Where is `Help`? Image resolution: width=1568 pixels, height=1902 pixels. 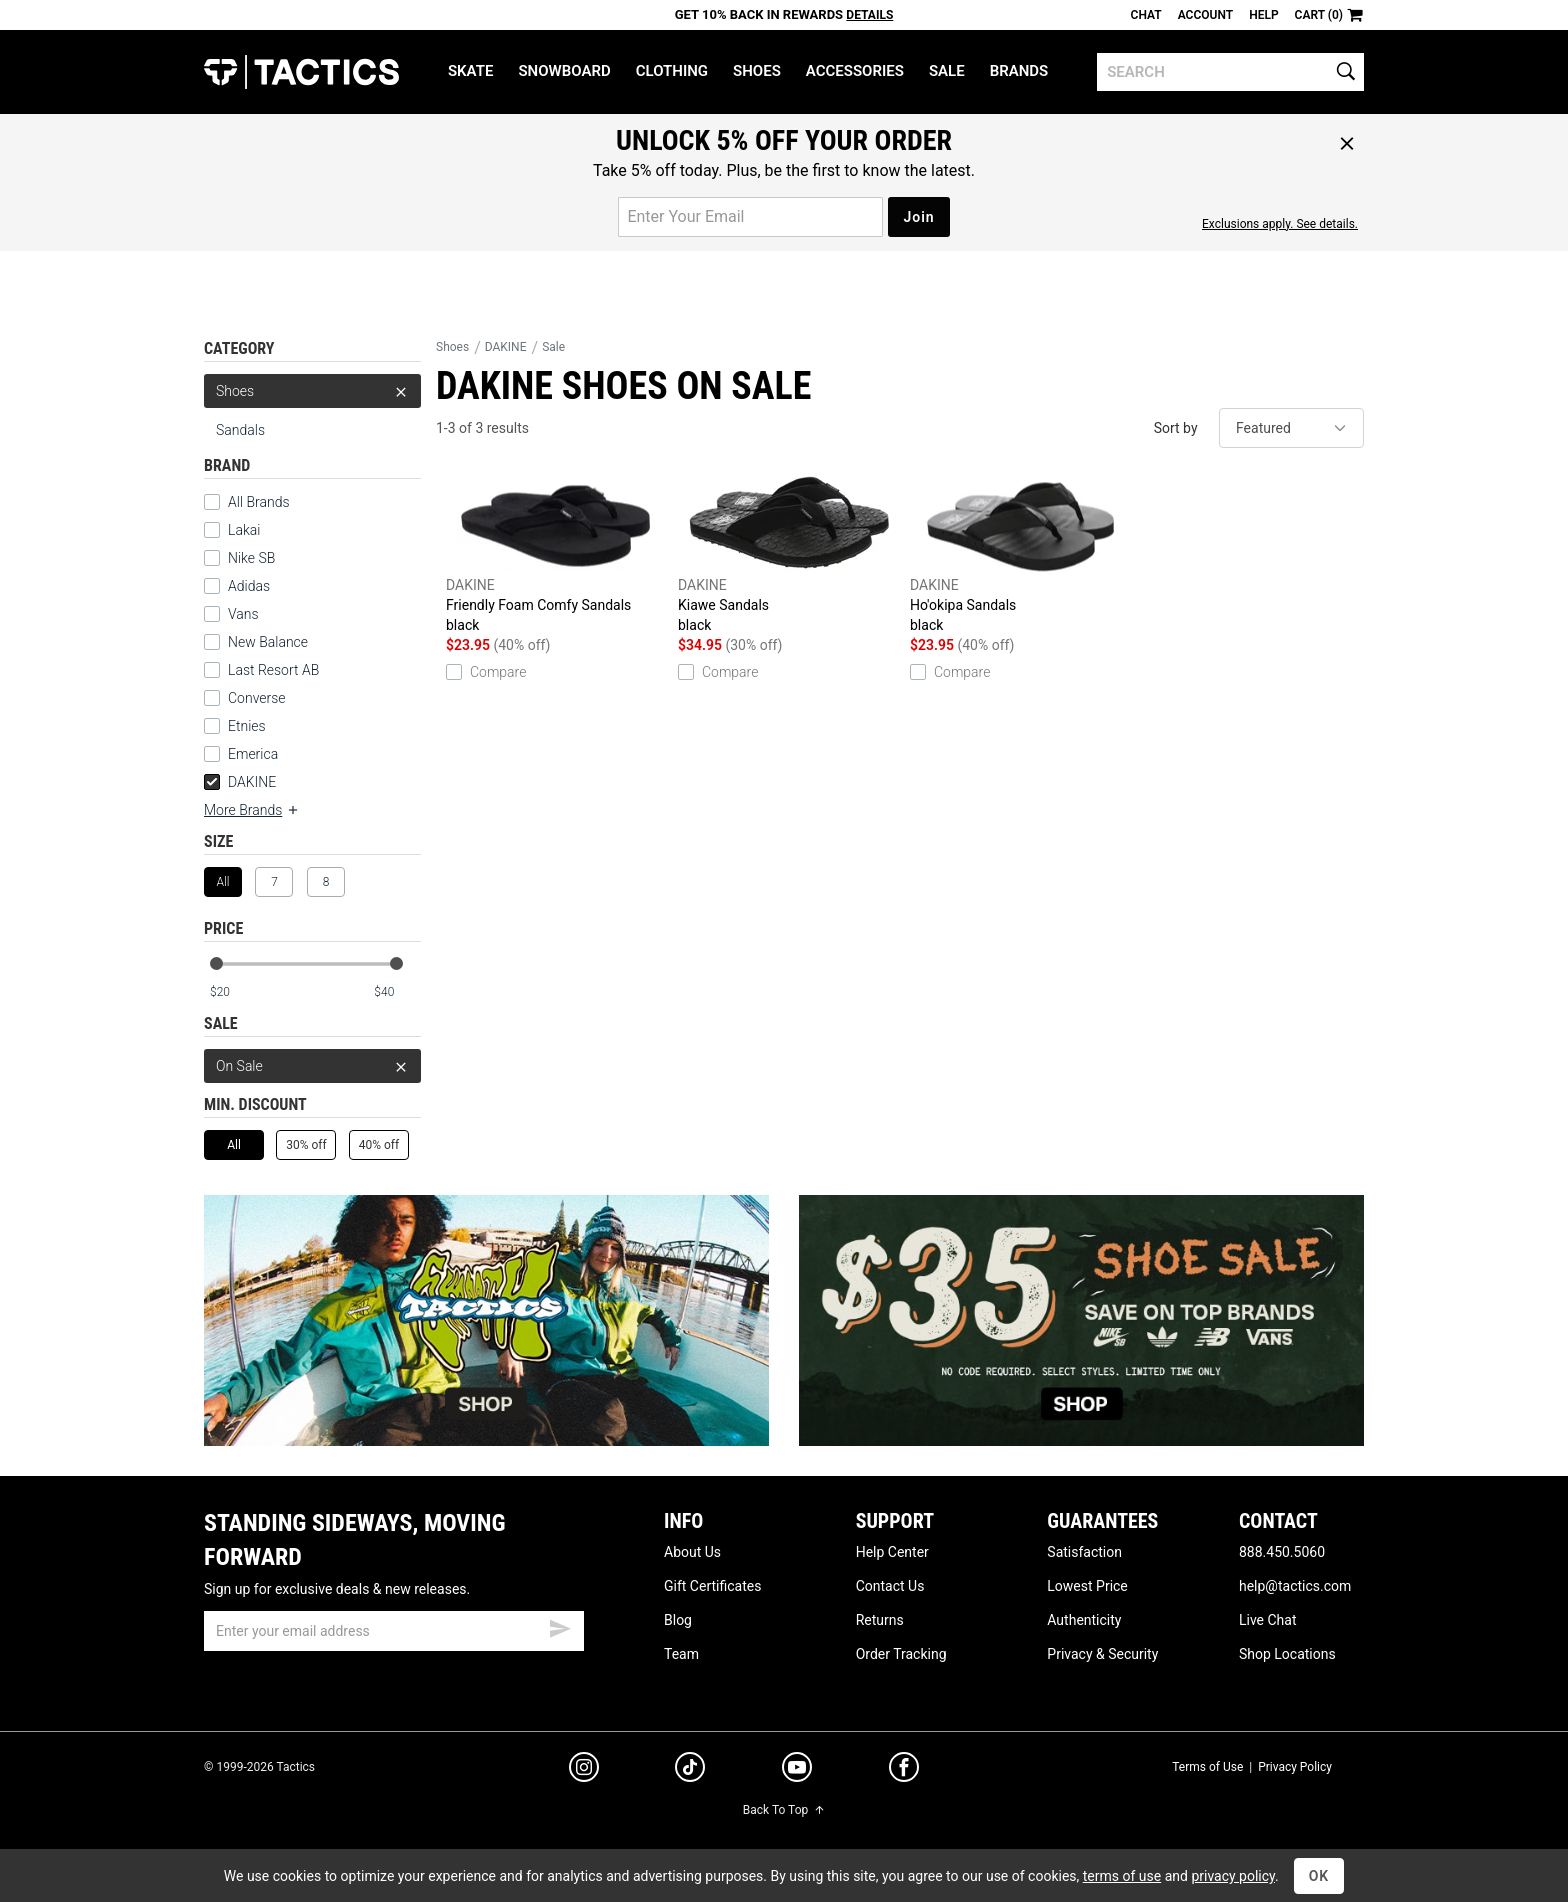
Help is located at coordinates (1263, 15).